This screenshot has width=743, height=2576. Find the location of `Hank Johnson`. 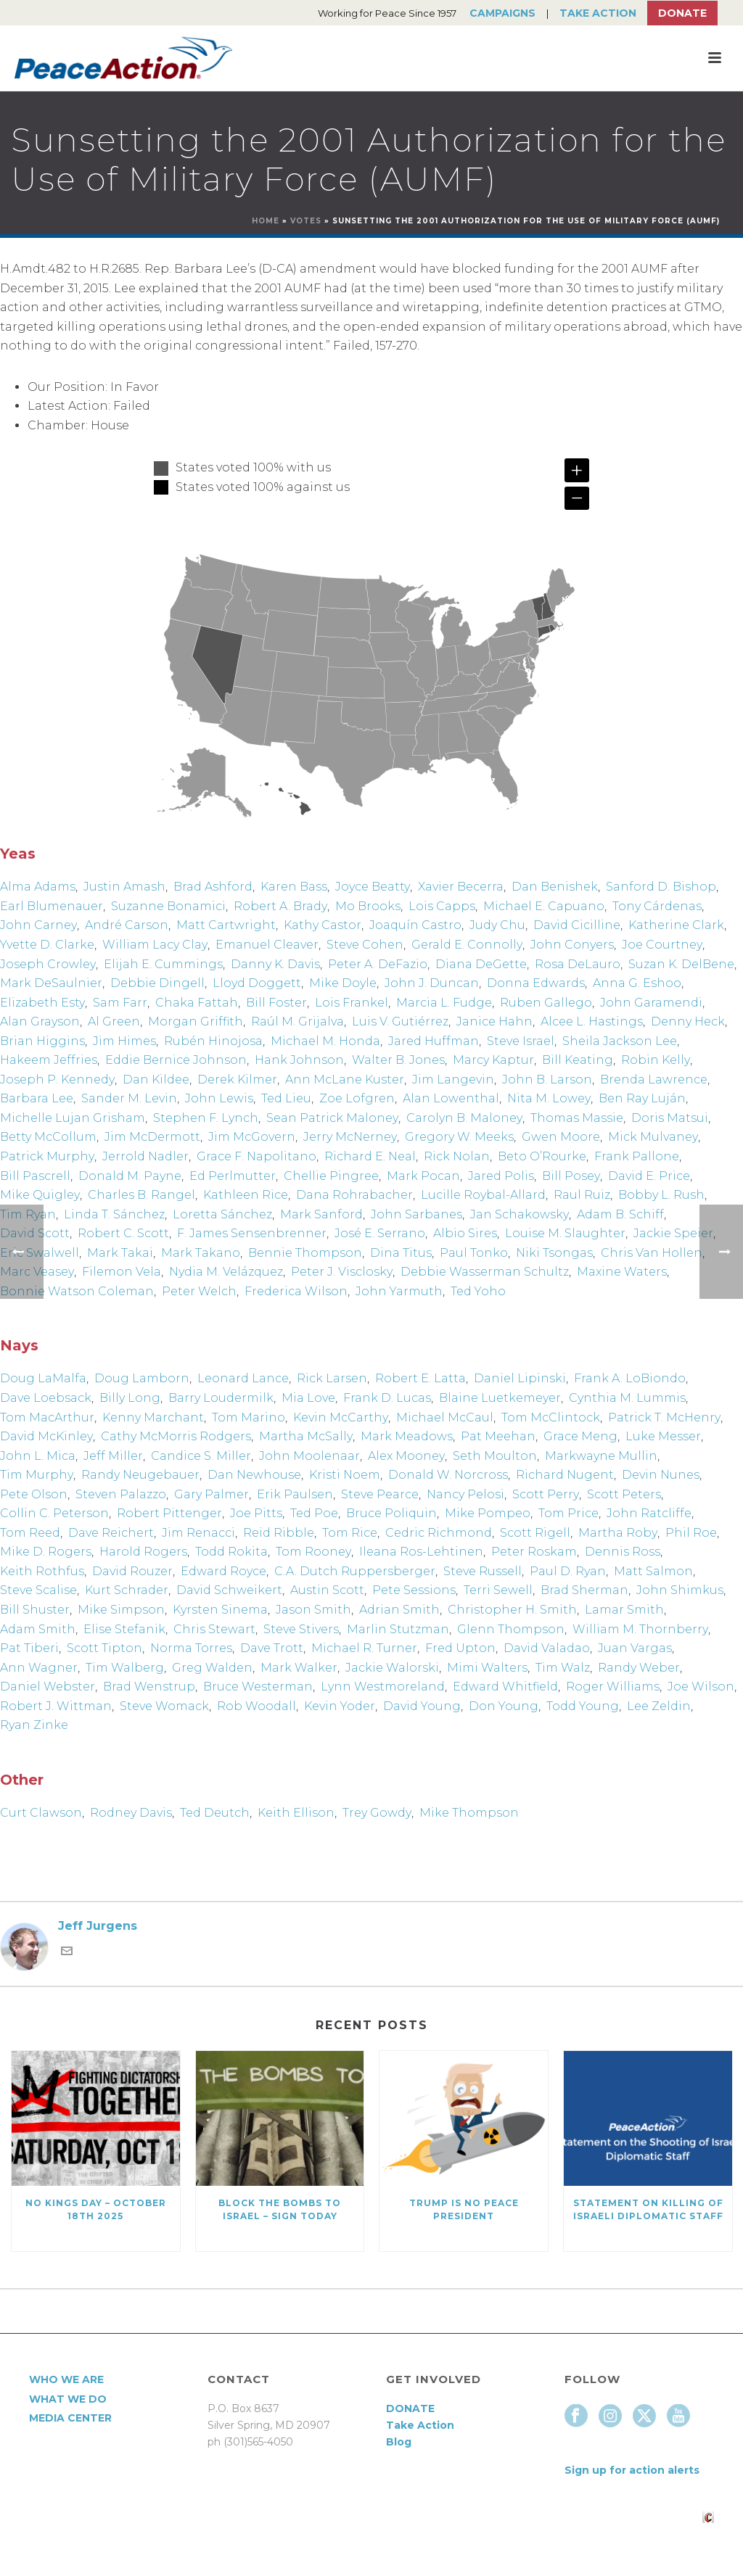

Hank Johnson is located at coordinates (299, 1060).